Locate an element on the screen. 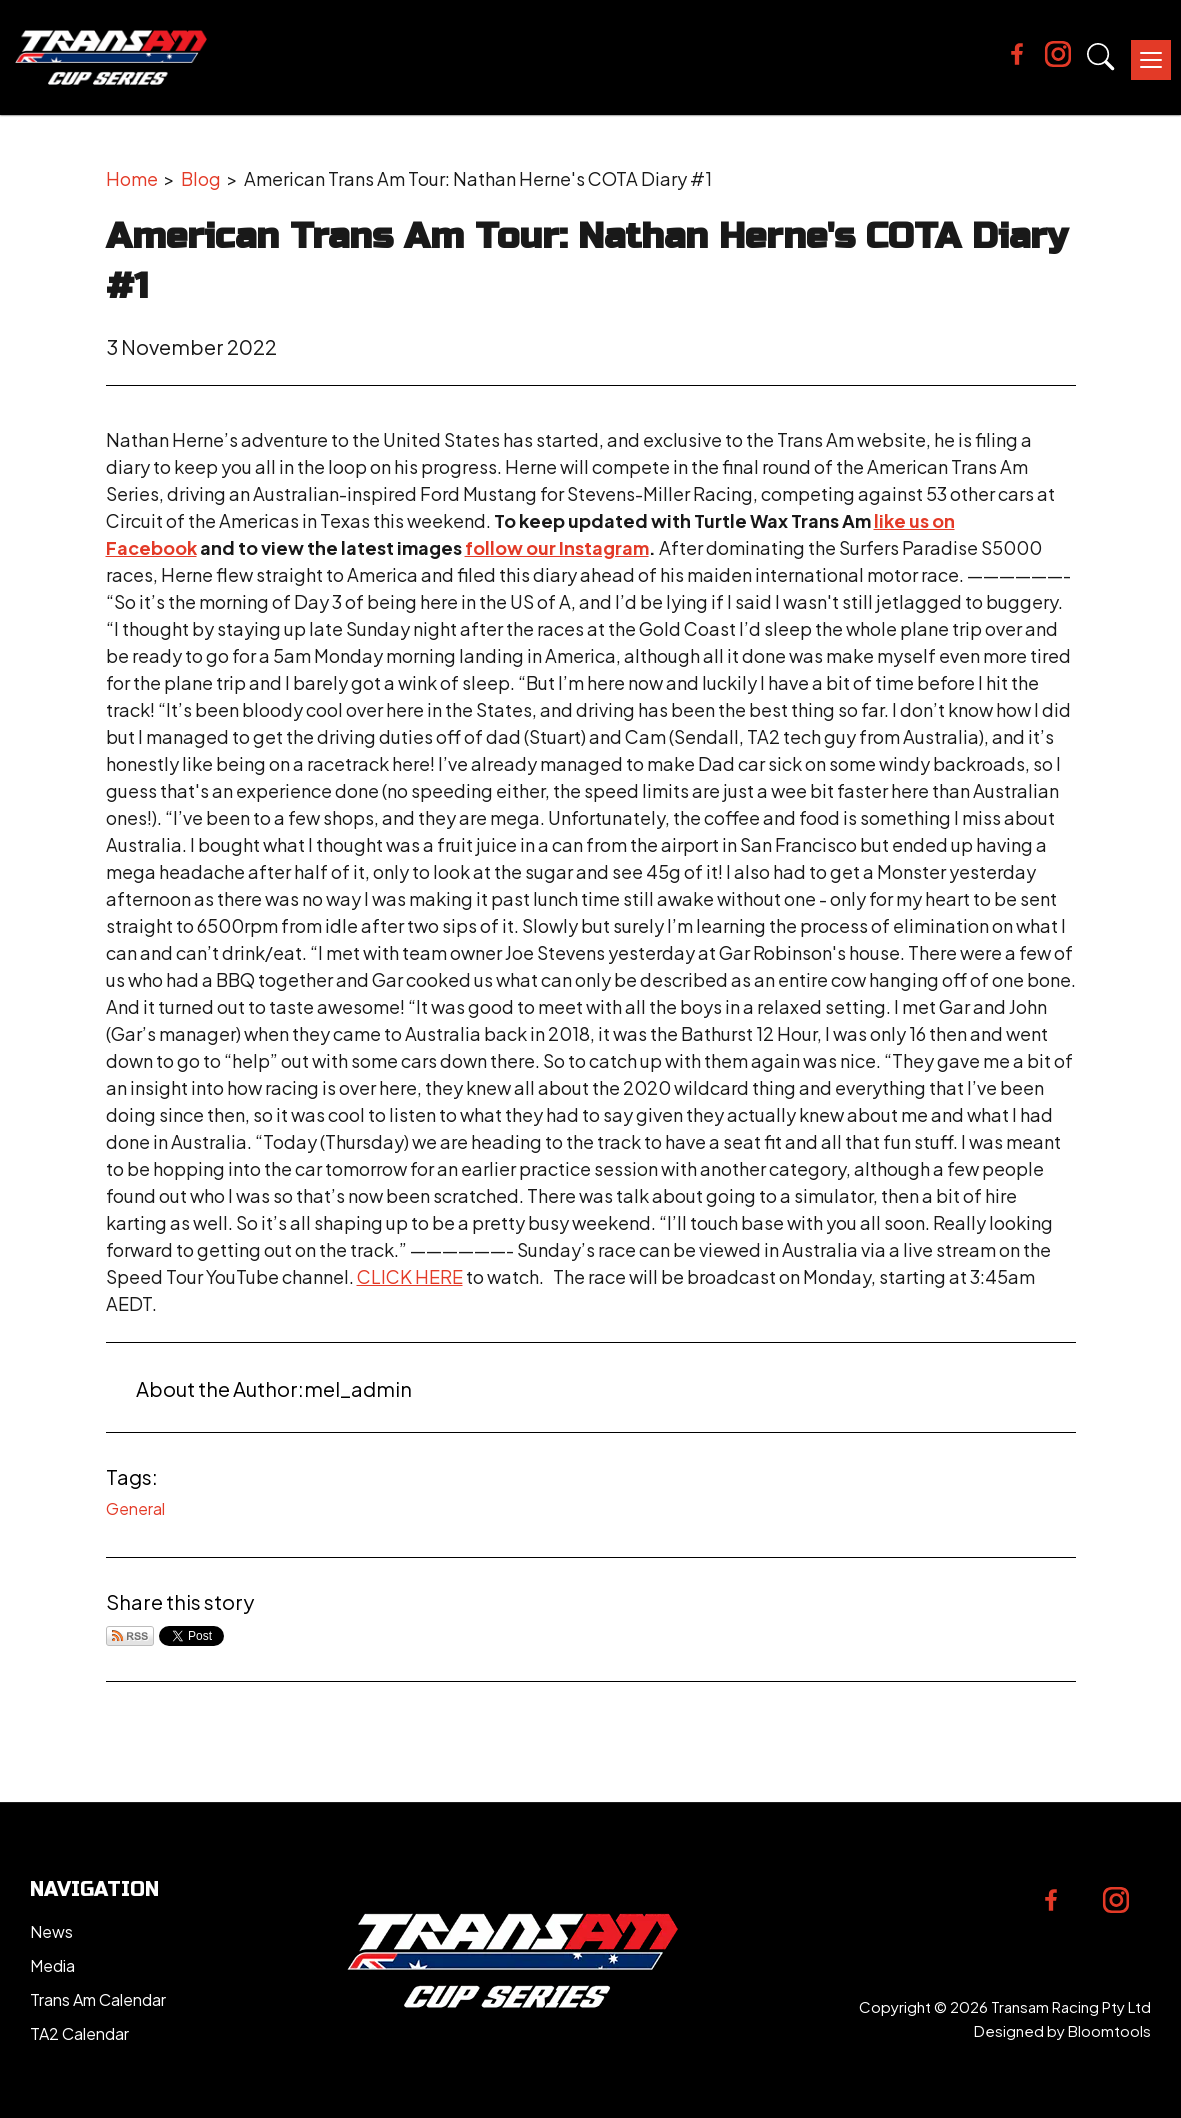  Trans Am Calendar is located at coordinates (98, 1999).